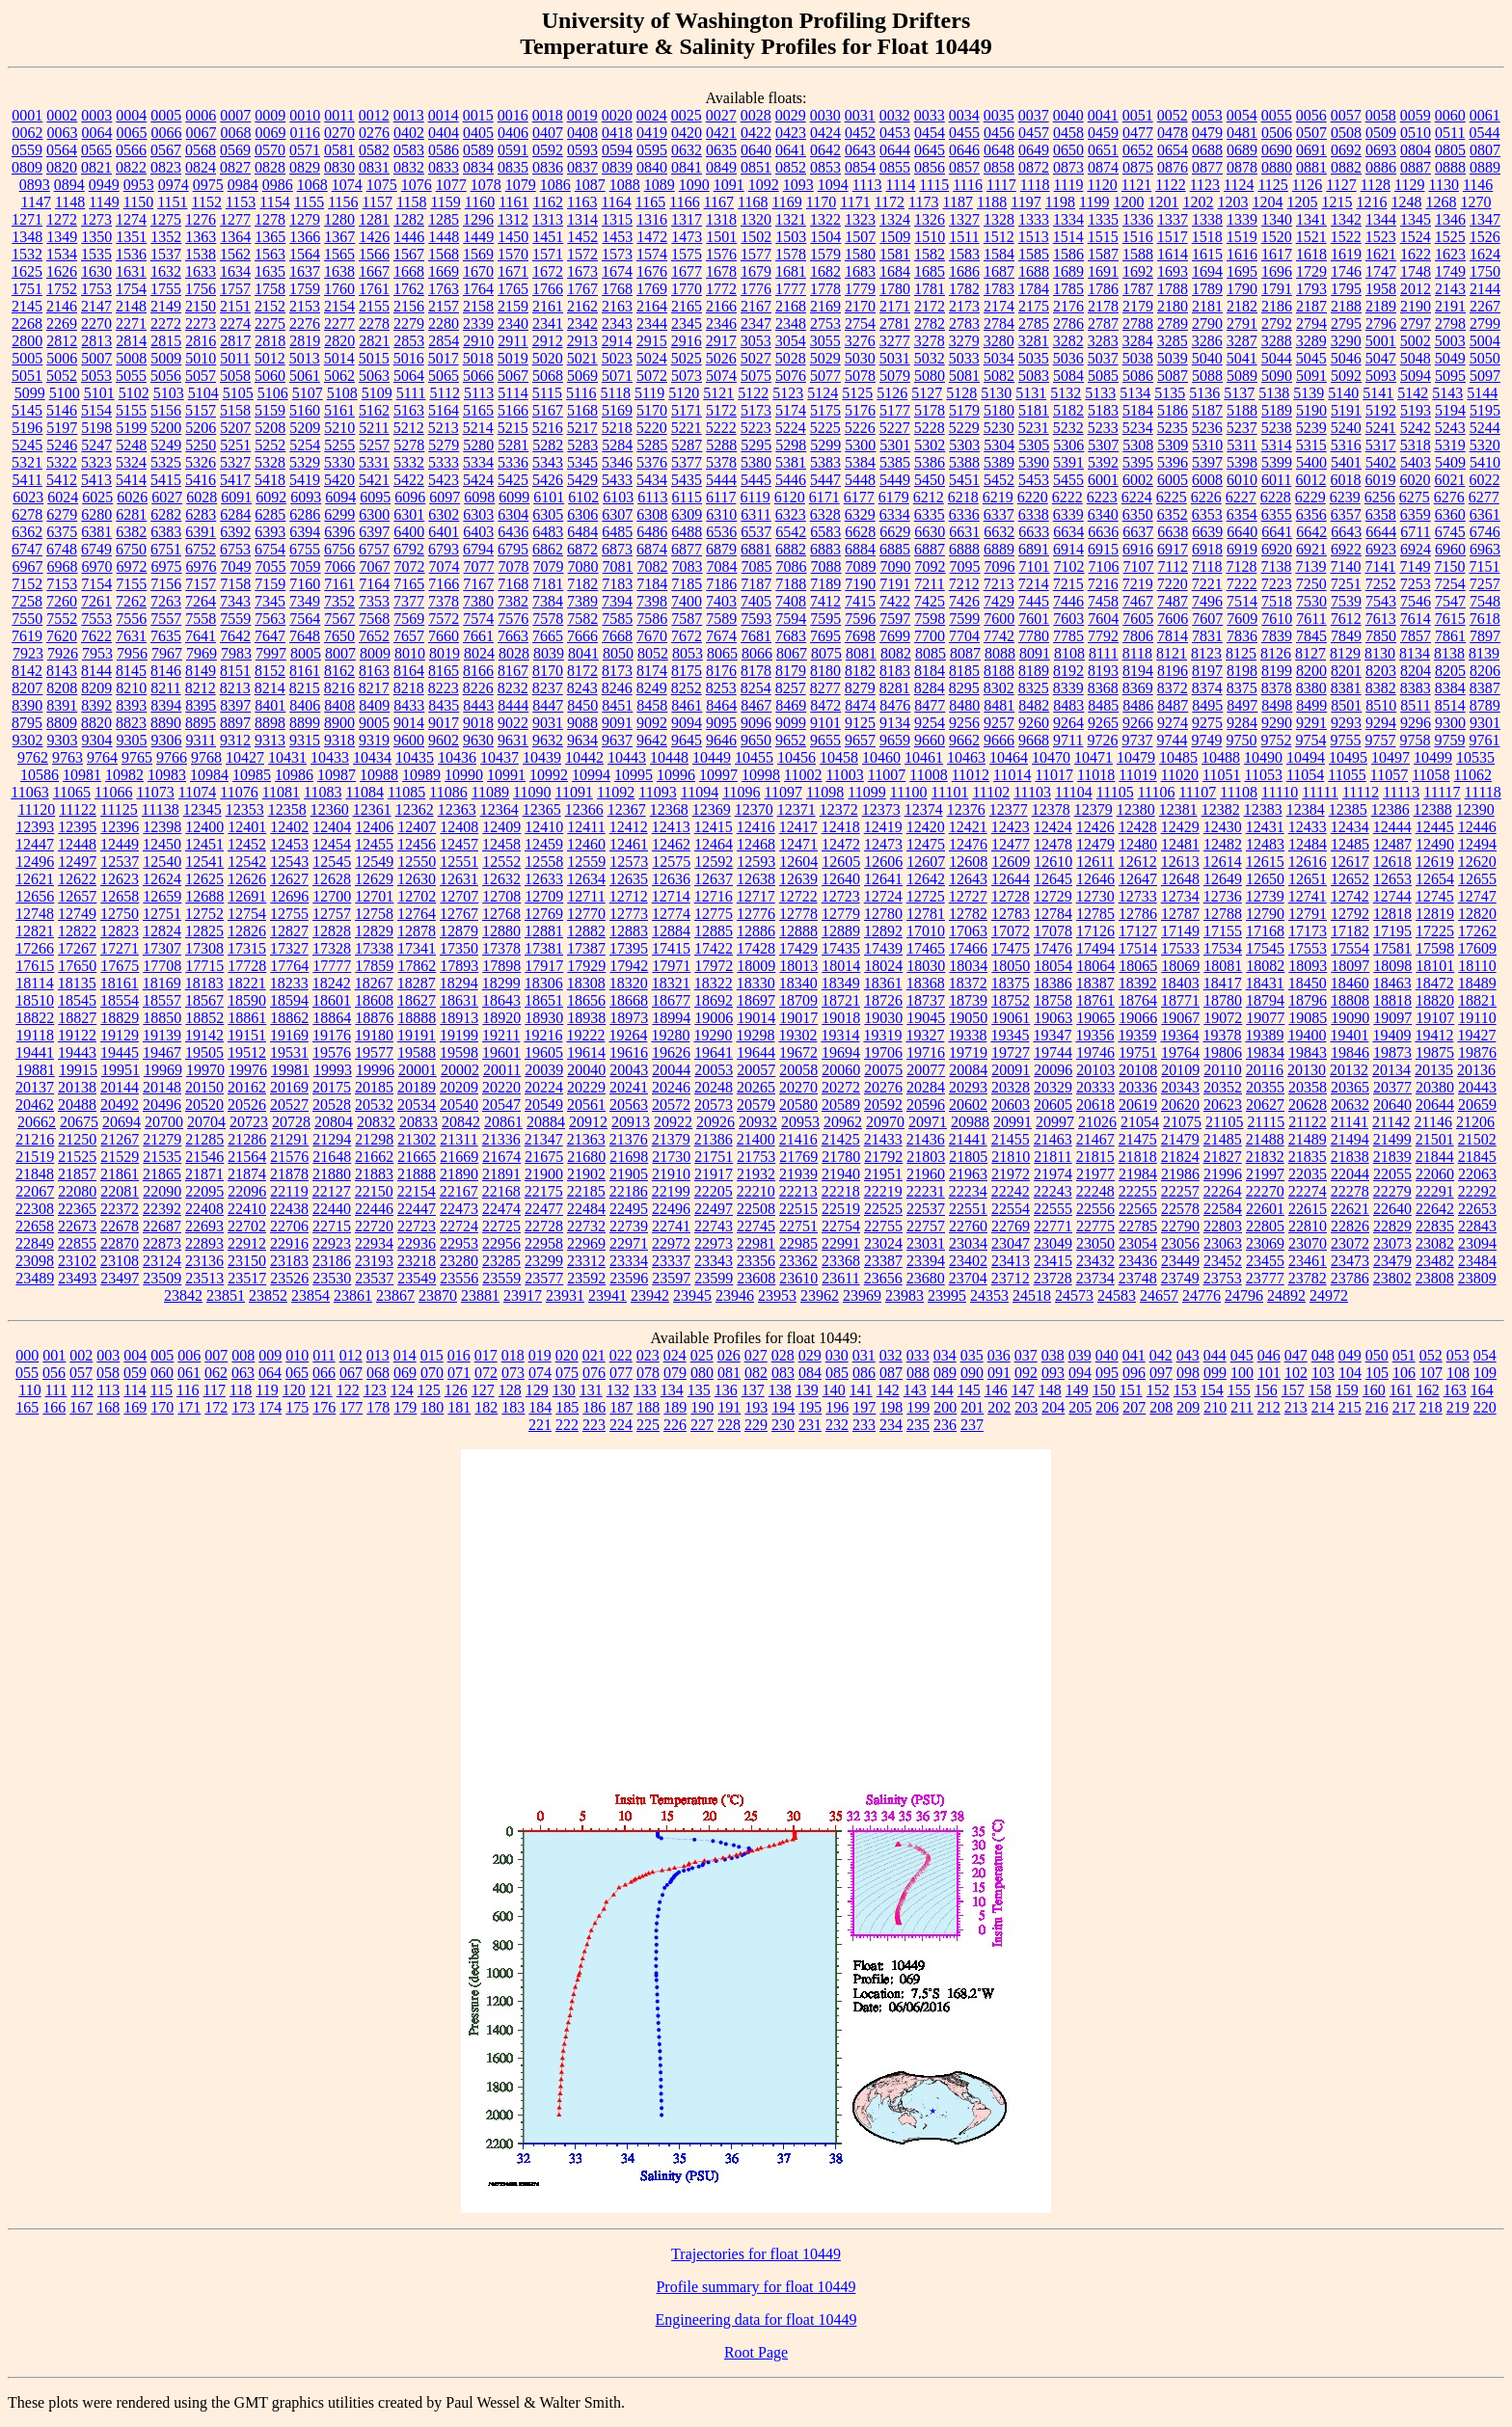 The width and height of the screenshot is (1512, 2427). I want to click on 7514, so click(1242, 601).